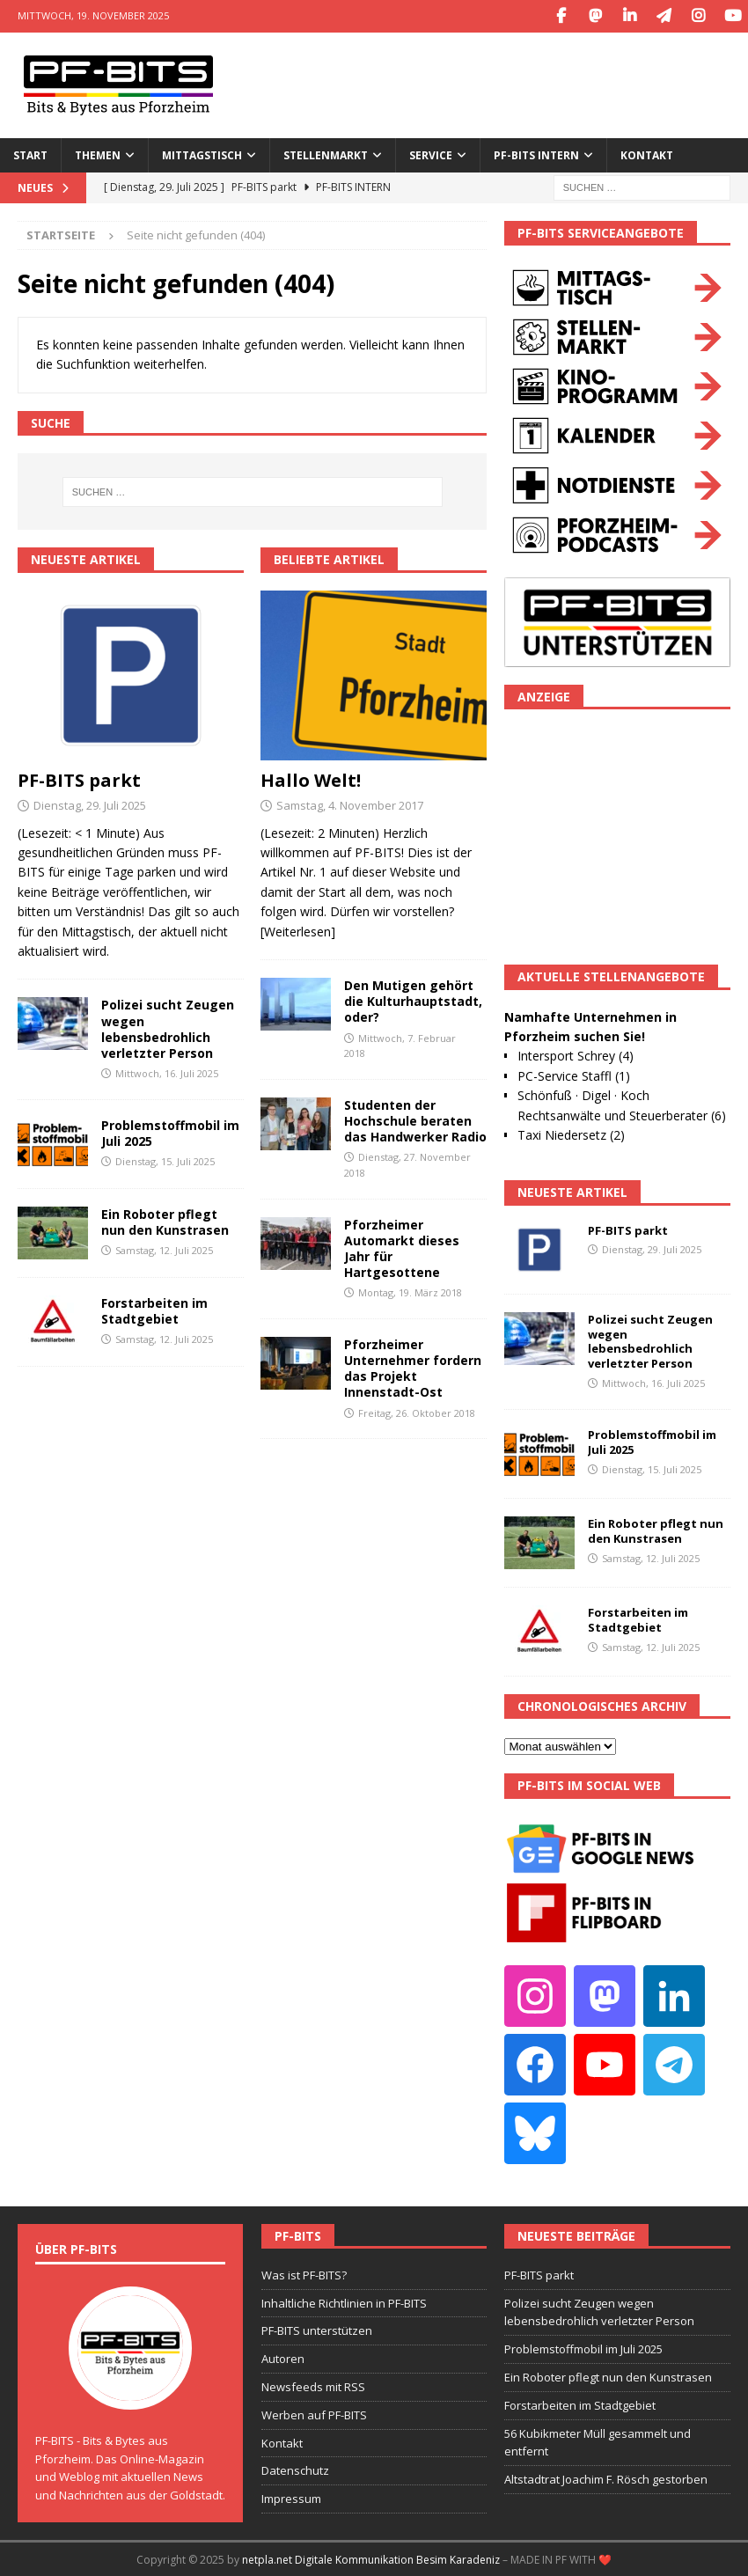  I want to click on PC-Service Staffl (1), so click(573, 1074).